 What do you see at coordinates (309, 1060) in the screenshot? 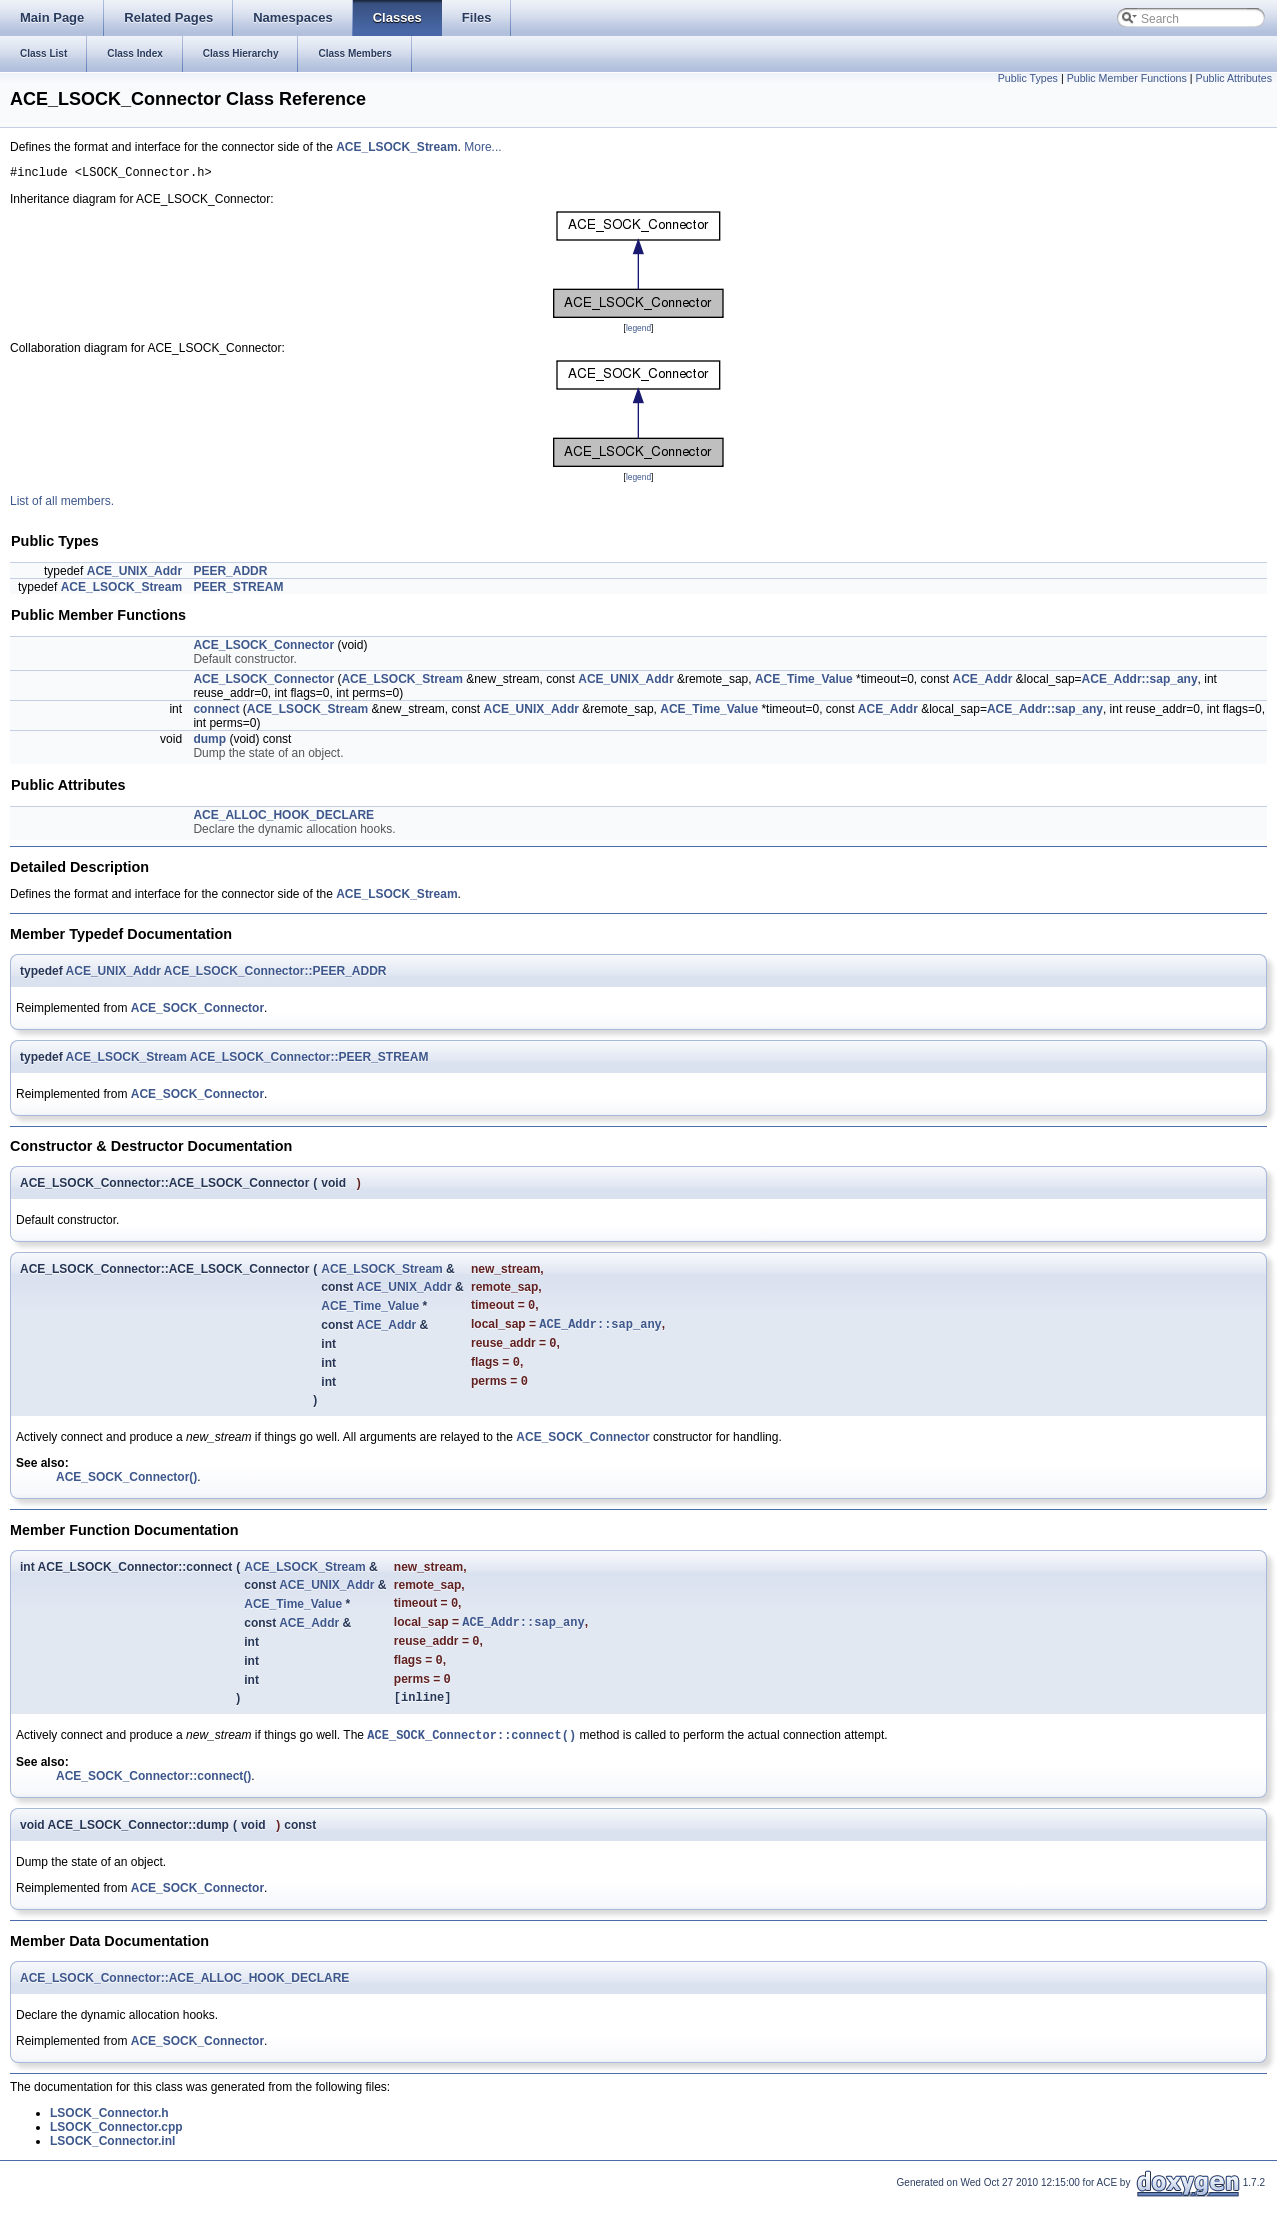
I see `ACE_LSOCK_Connector::PEER_STREAM` at bounding box center [309, 1060].